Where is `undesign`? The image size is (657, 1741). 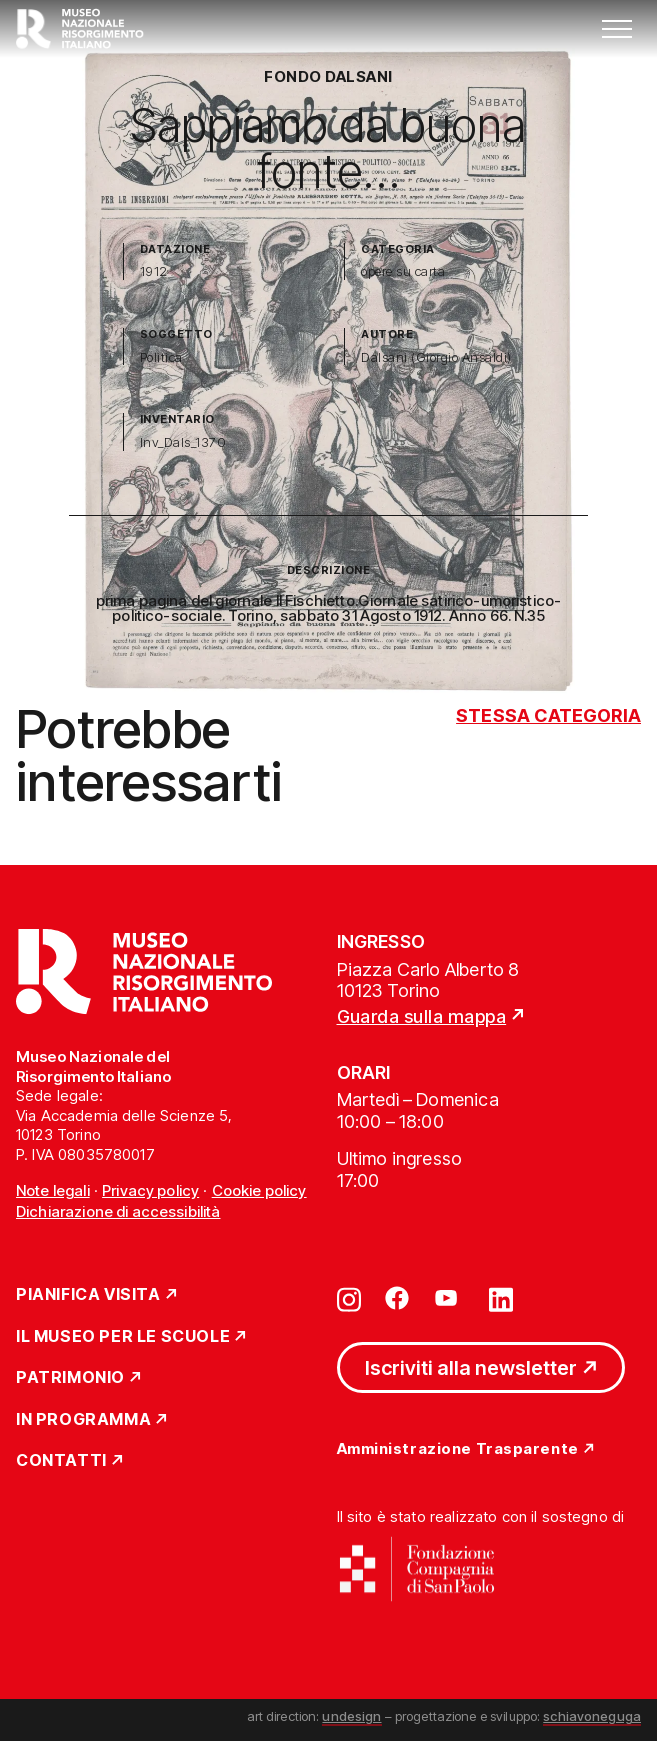 undesign is located at coordinates (351, 1716).